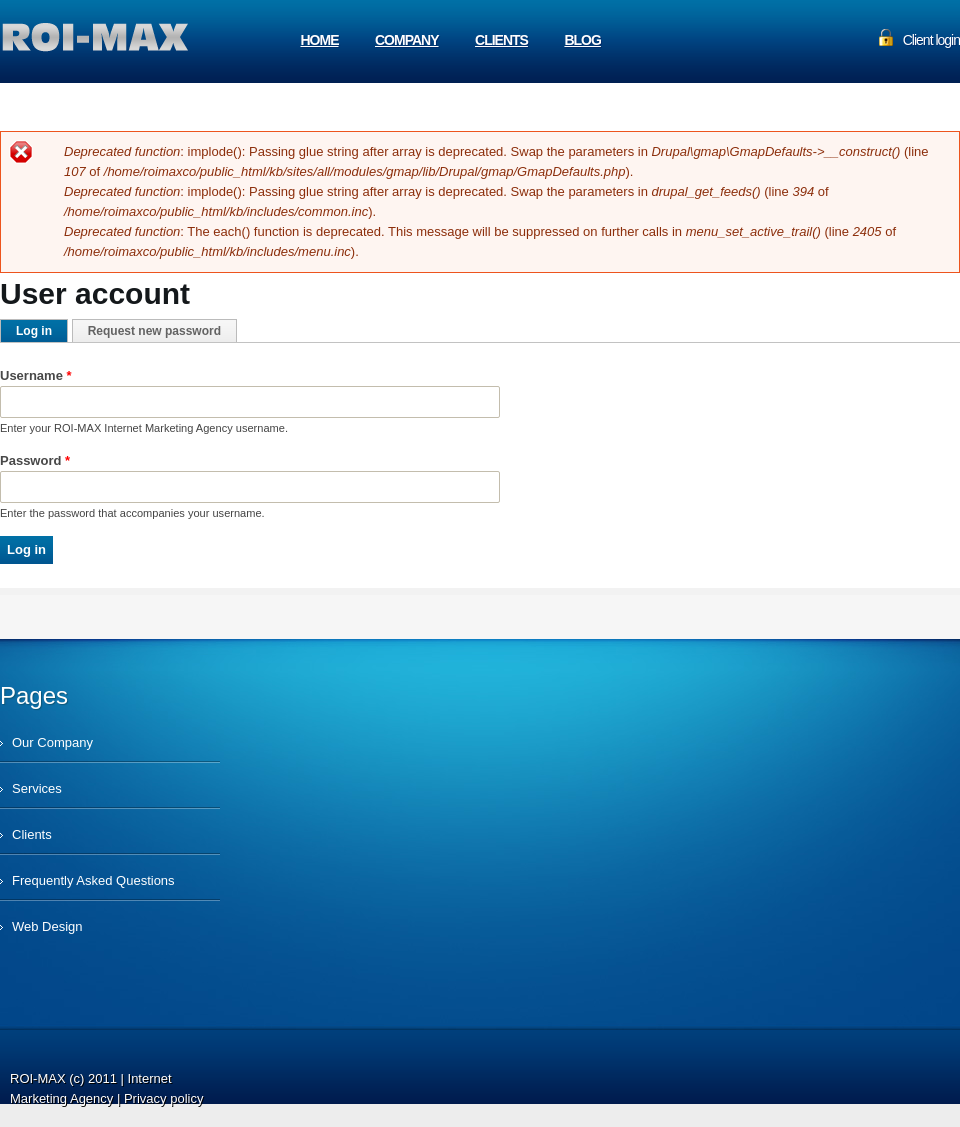  I want to click on Log in, so click(42, 330).